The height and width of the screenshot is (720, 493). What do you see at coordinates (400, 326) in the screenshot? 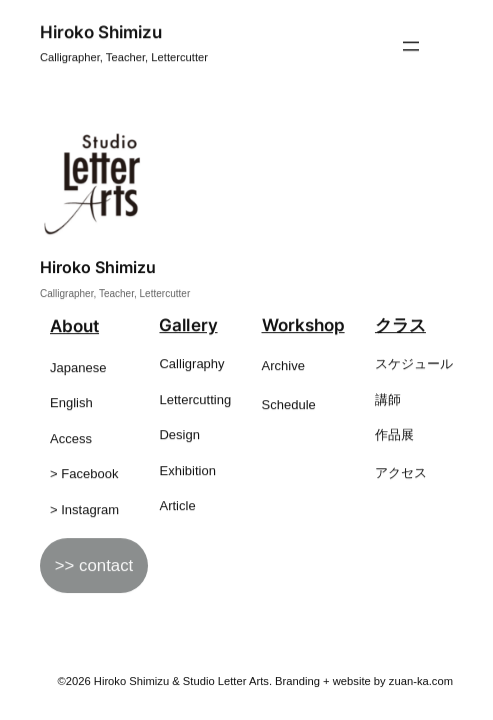
I see `クラス` at bounding box center [400, 326].